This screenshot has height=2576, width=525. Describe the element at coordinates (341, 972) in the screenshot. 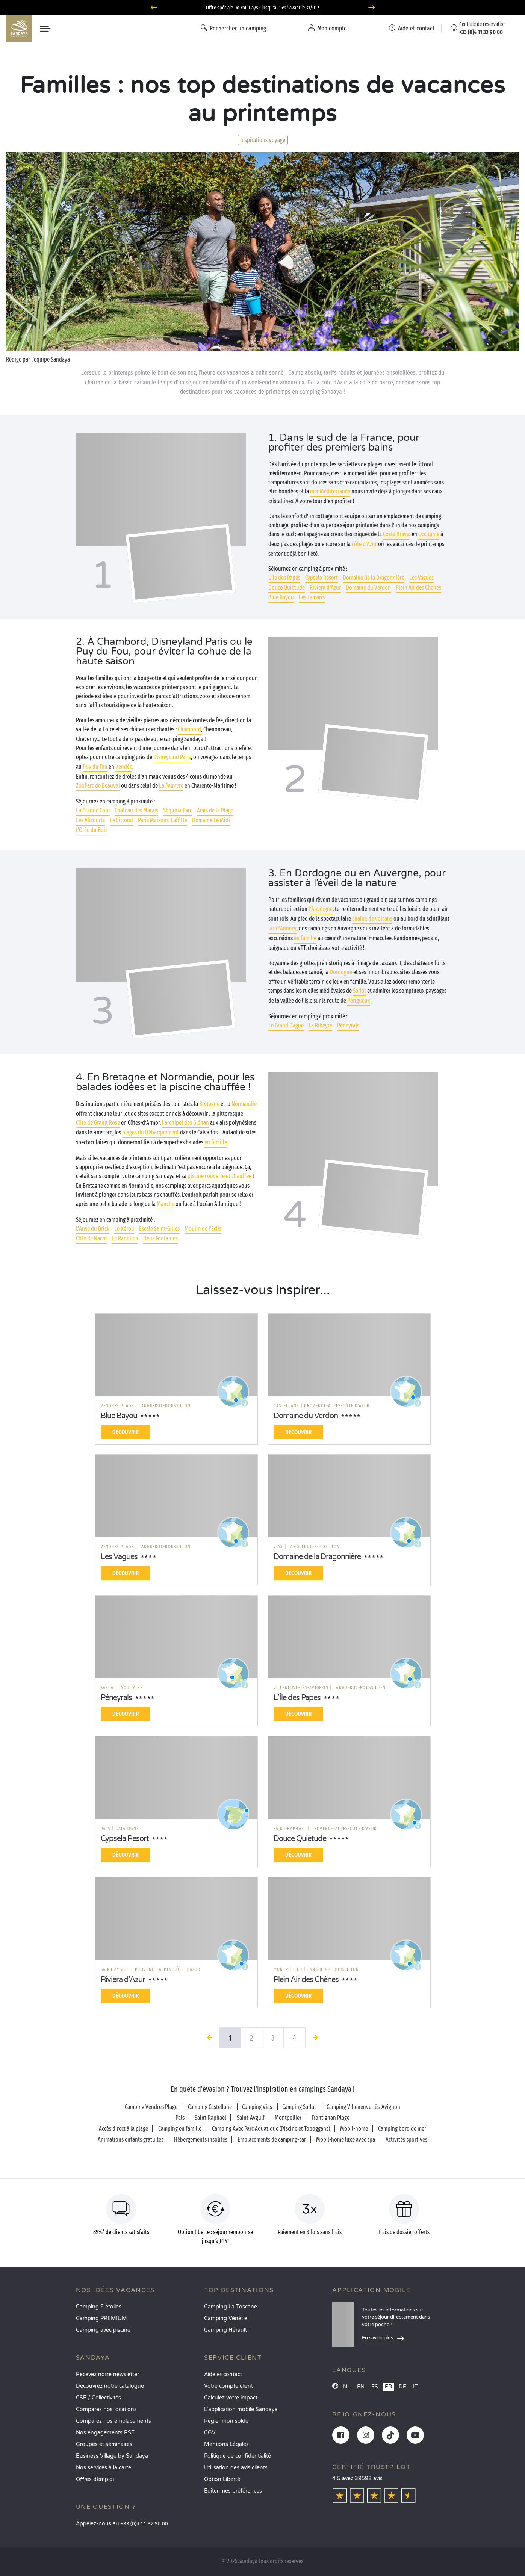

I see `Dordogne` at that location.